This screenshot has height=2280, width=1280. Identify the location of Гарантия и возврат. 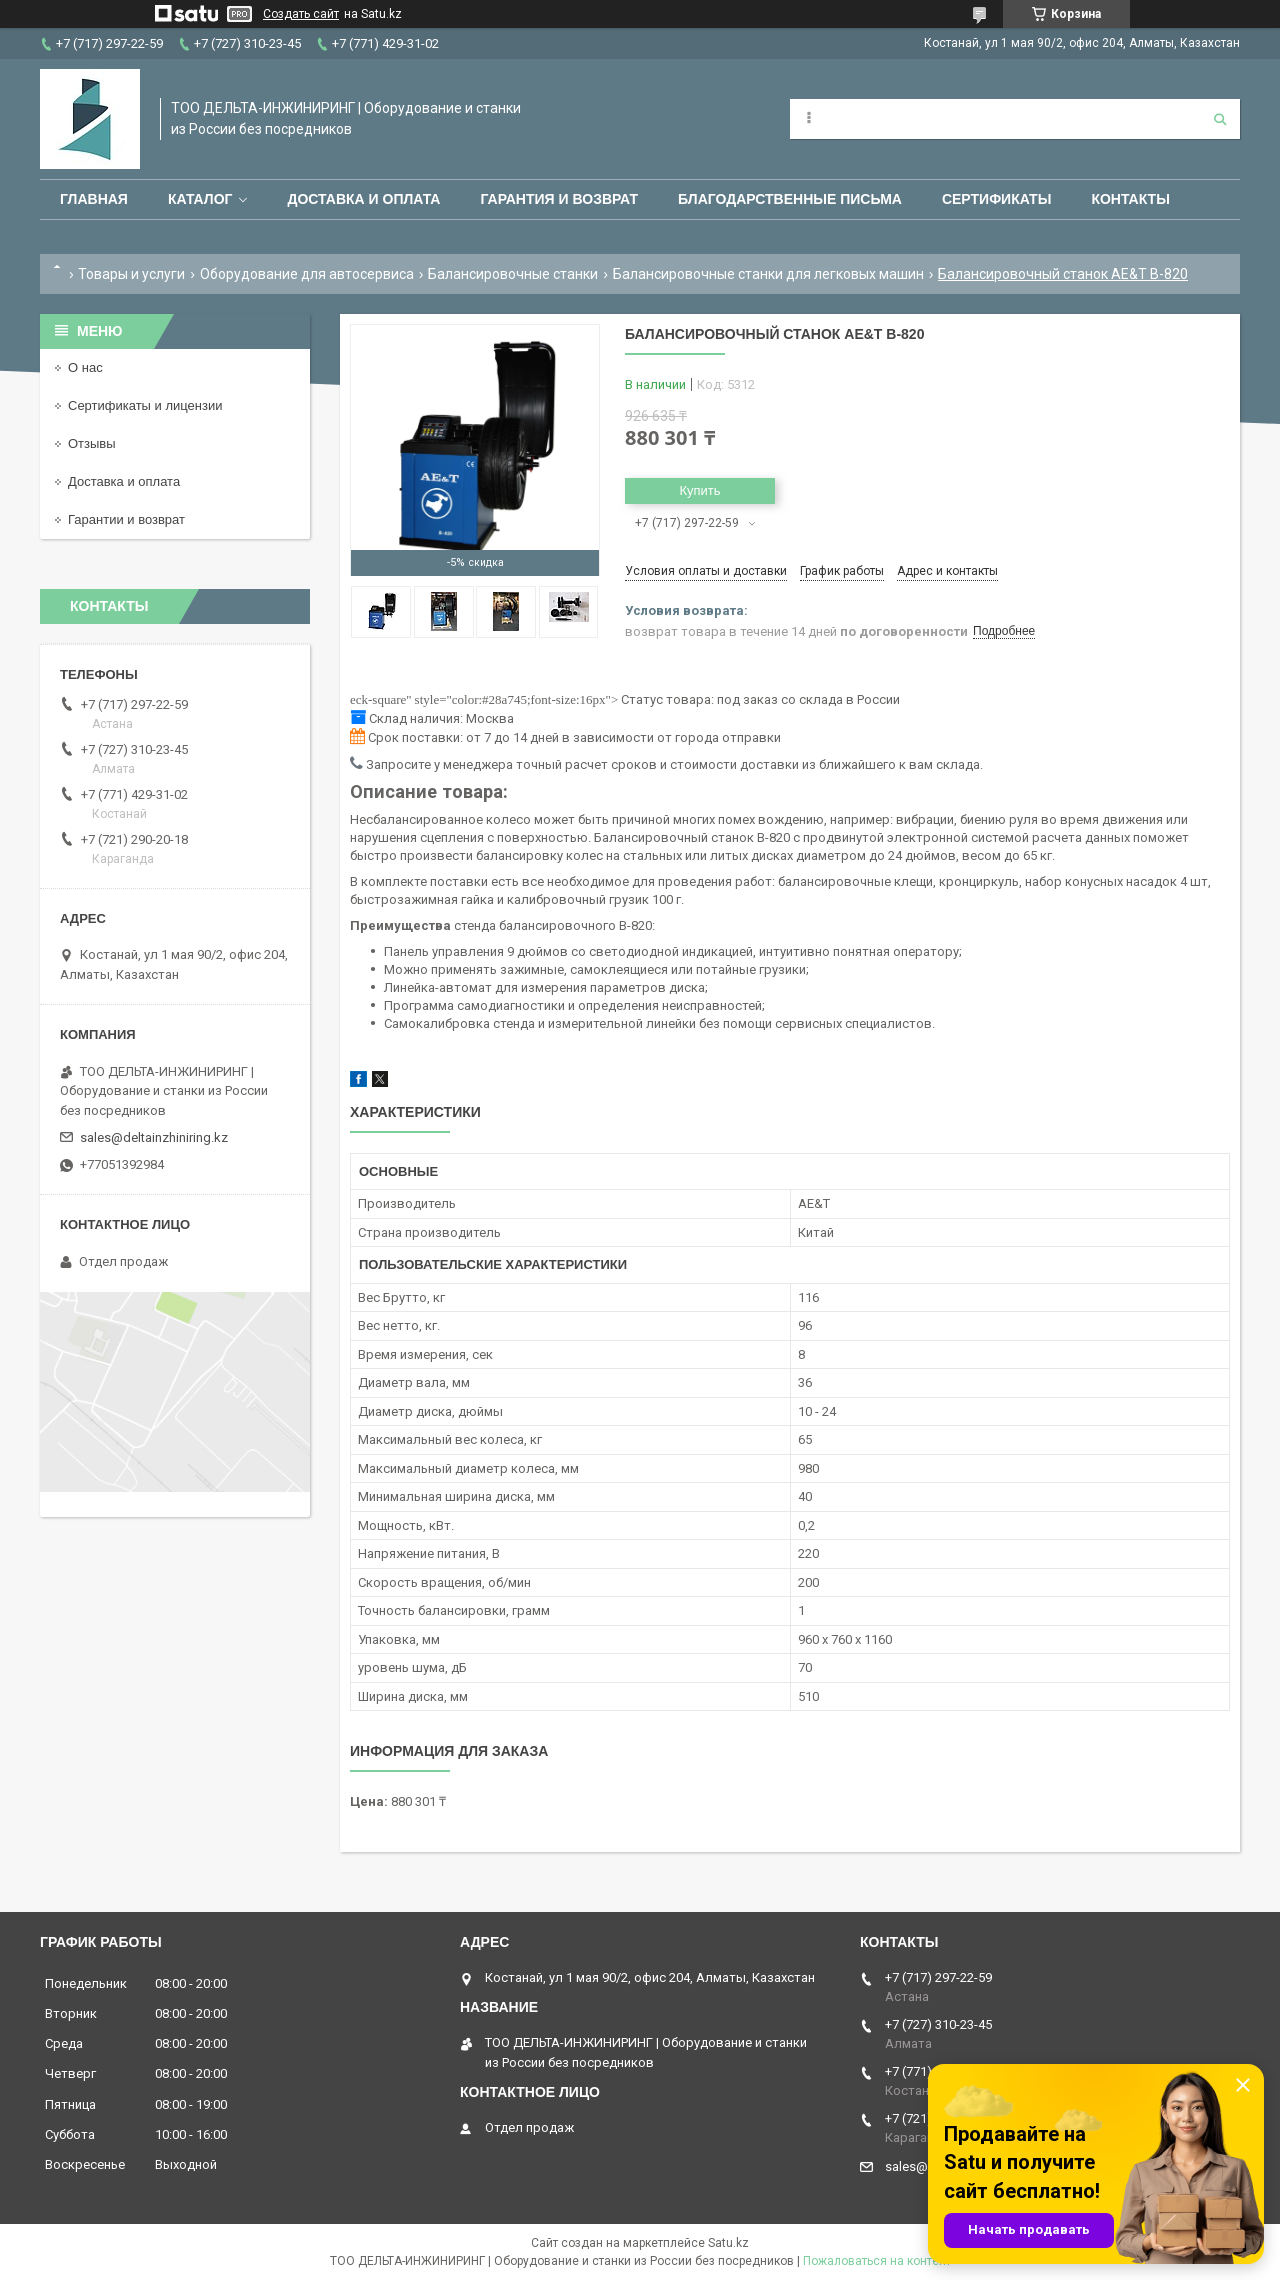
(559, 199).